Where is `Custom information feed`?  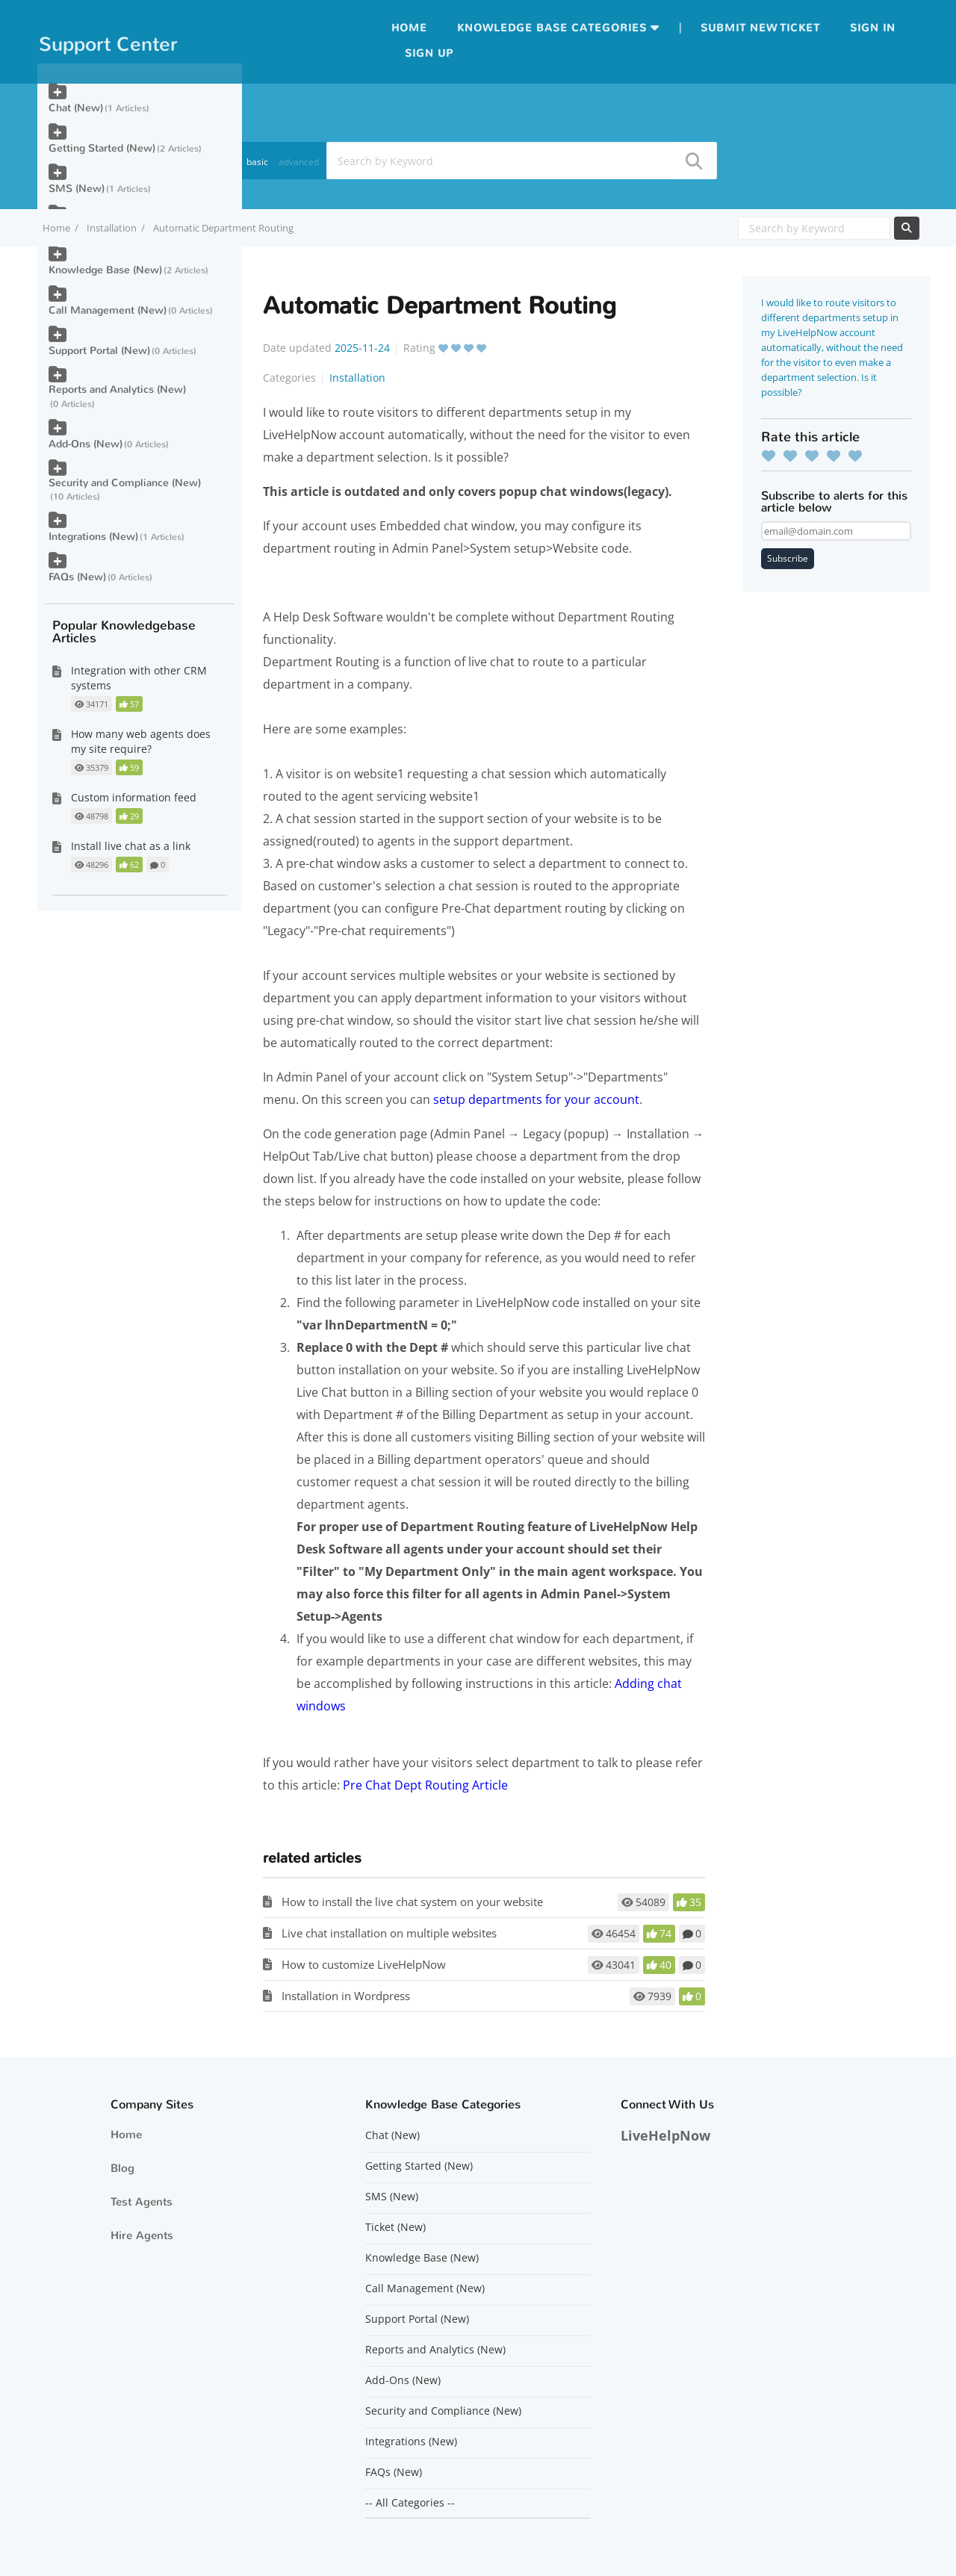
Custom information feed is located at coordinates (133, 797).